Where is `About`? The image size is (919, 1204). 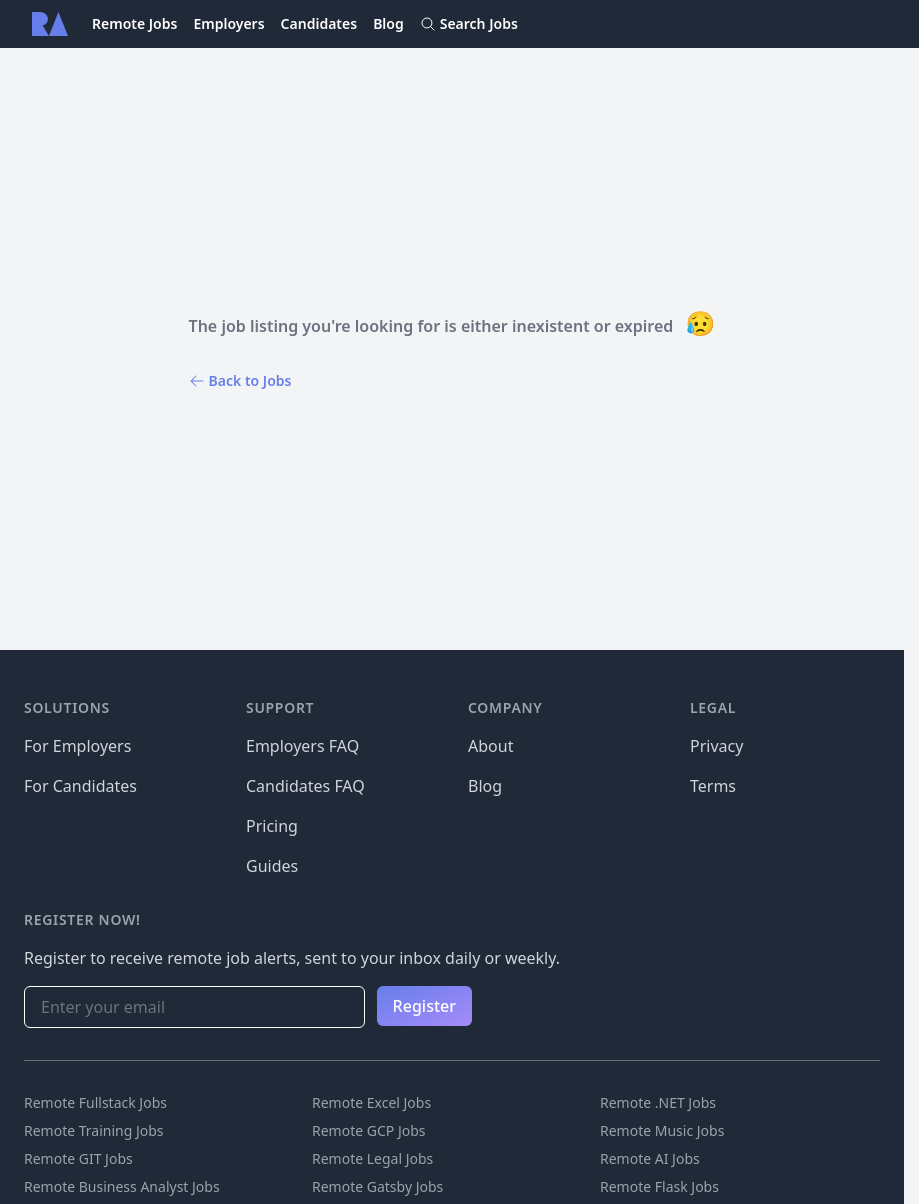 About is located at coordinates (490, 746).